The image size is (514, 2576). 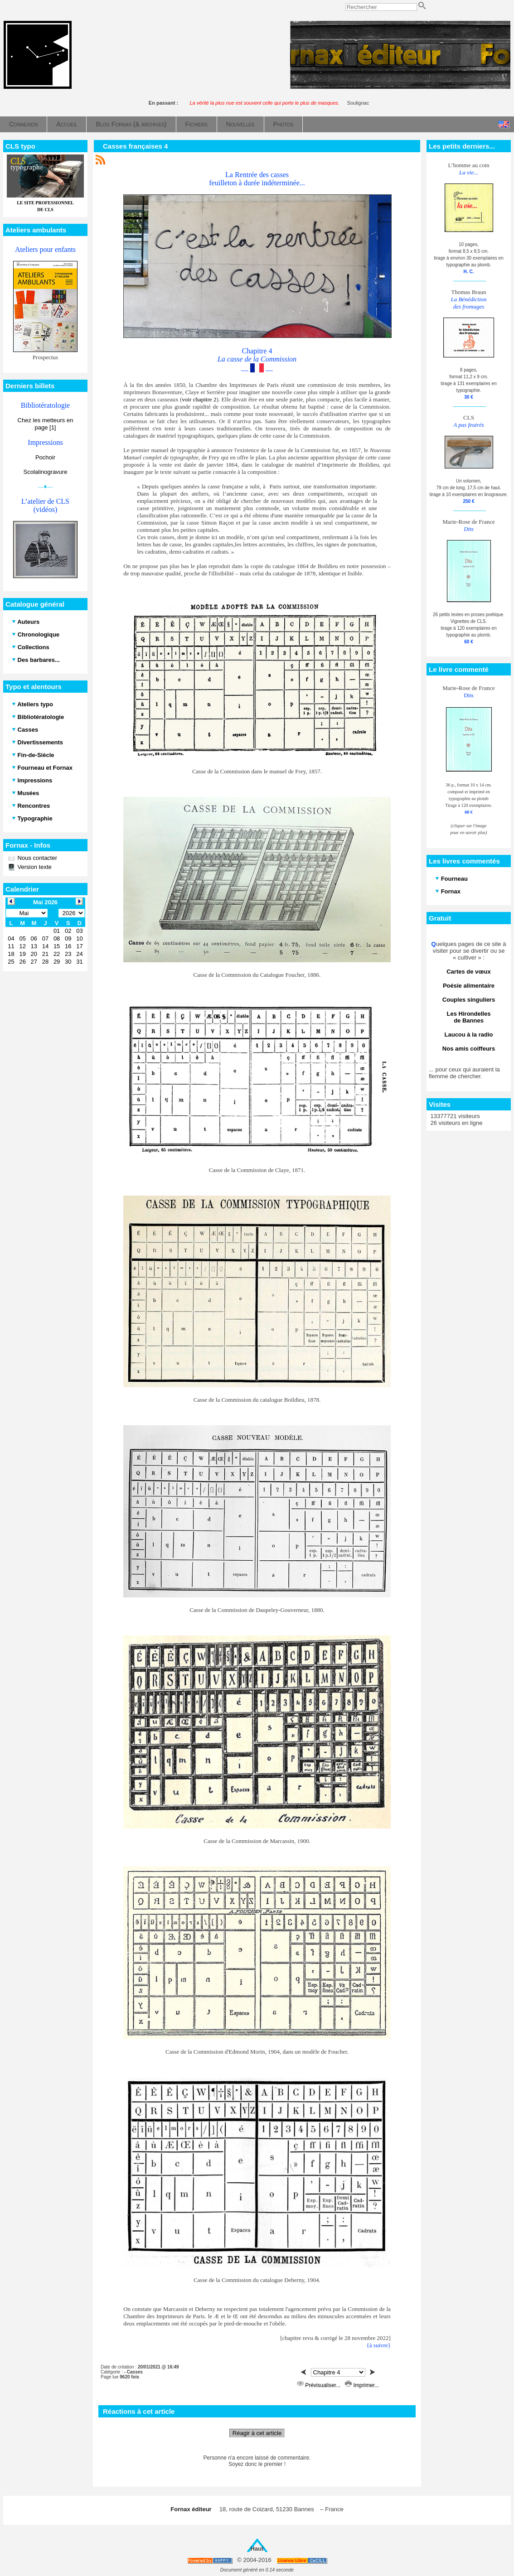 What do you see at coordinates (257, 2433) in the screenshot?
I see `Réagir à cet article` at bounding box center [257, 2433].